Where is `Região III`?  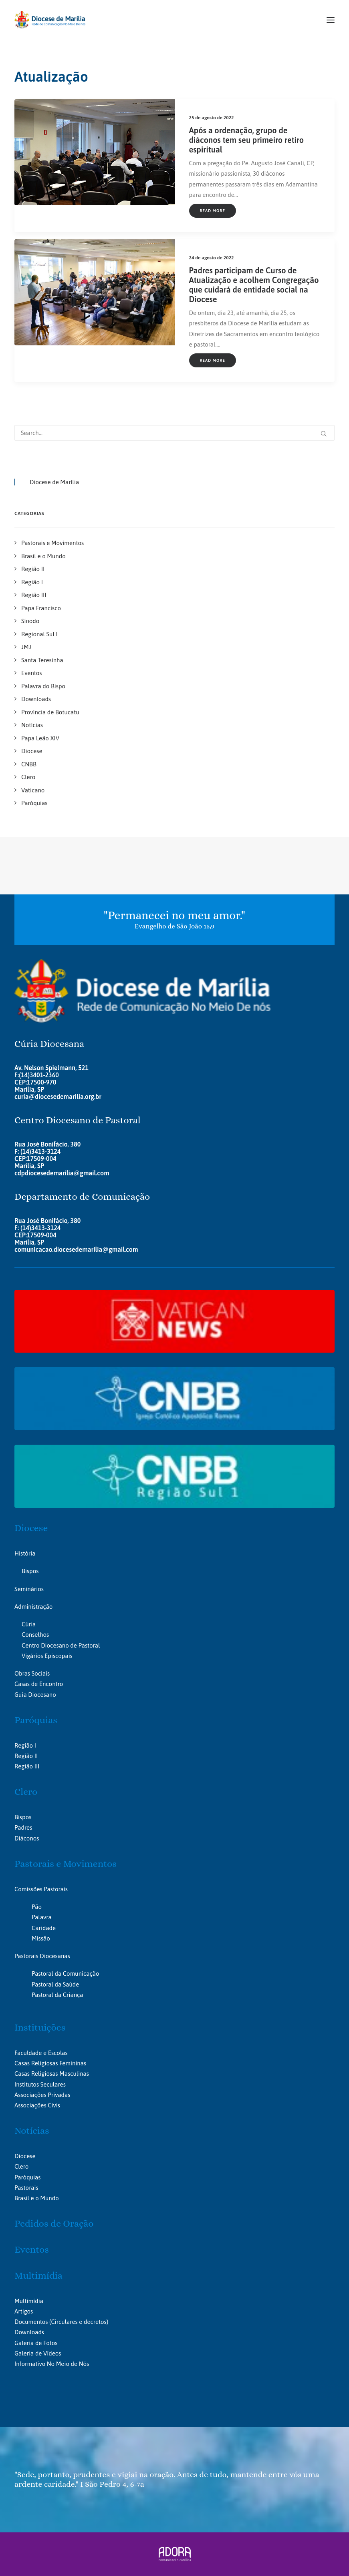
Região III is located at coordinates (26, 1766).